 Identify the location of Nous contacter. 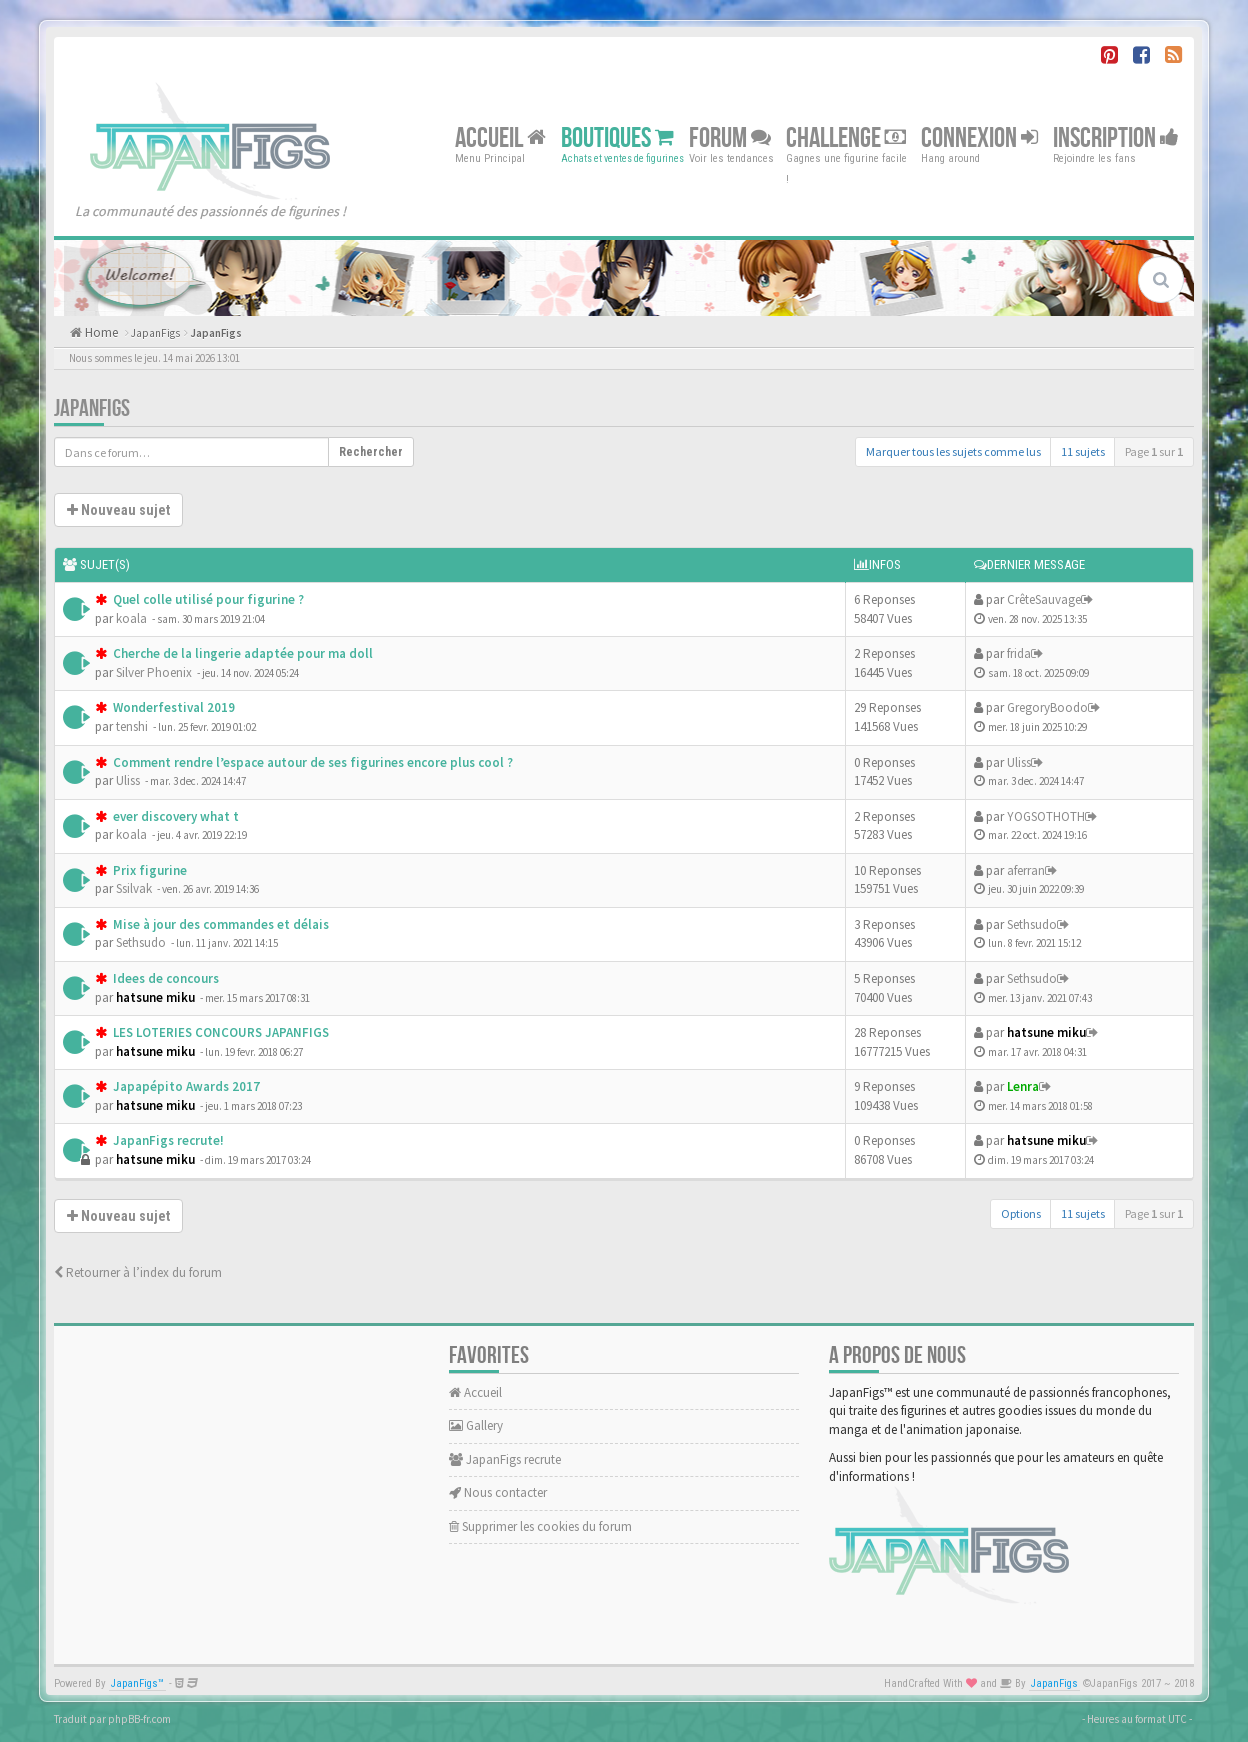
(498, 1492).